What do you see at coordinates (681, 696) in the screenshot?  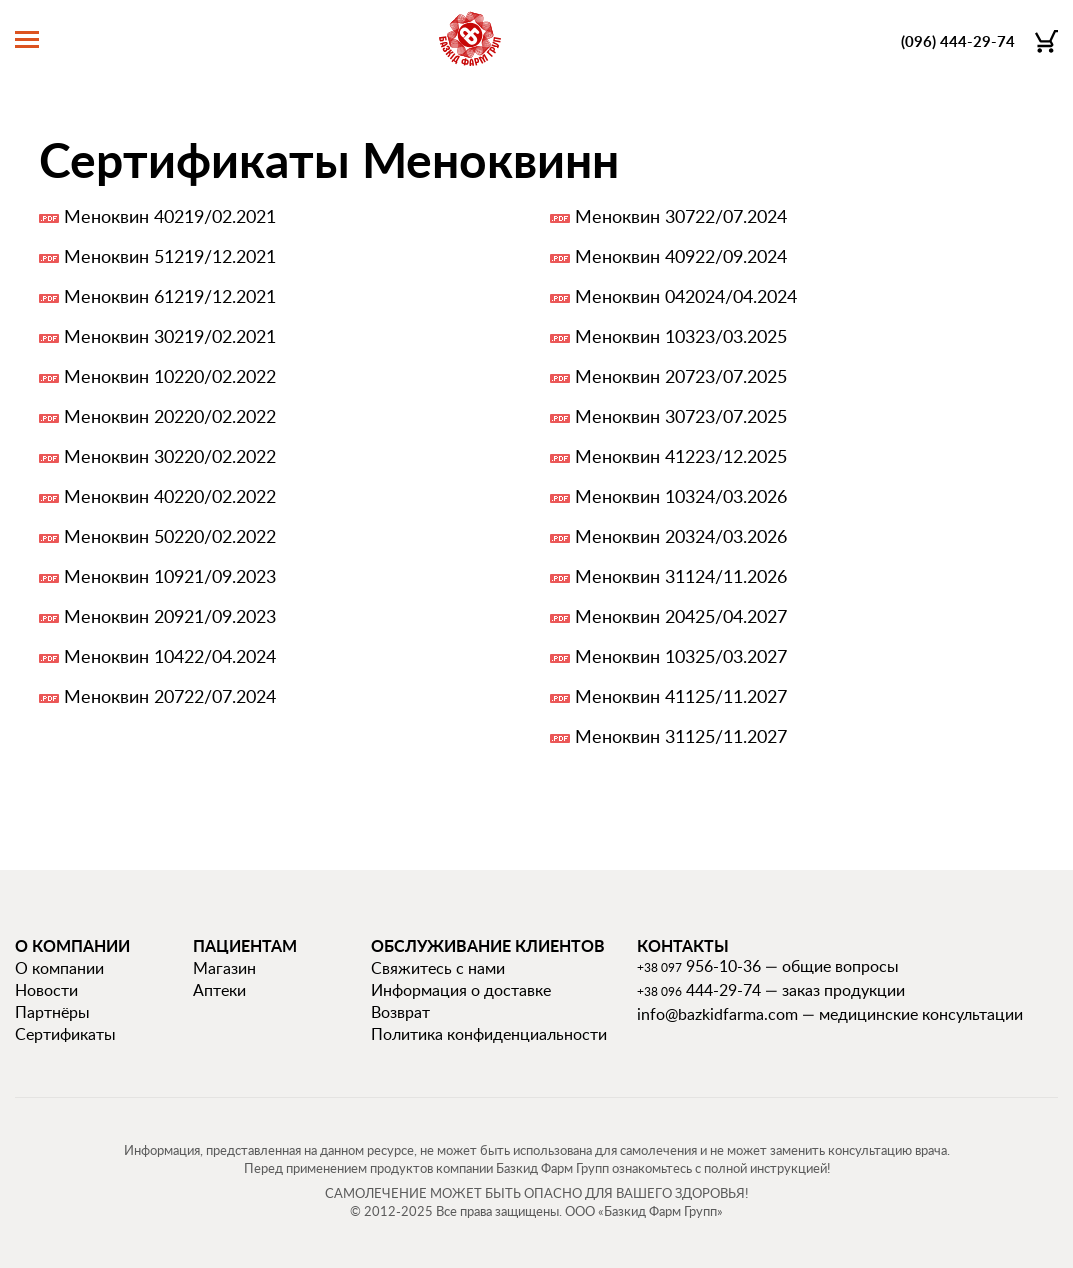 I see `Меноквин 41125/11.2027` at bounding box center [681, 696].